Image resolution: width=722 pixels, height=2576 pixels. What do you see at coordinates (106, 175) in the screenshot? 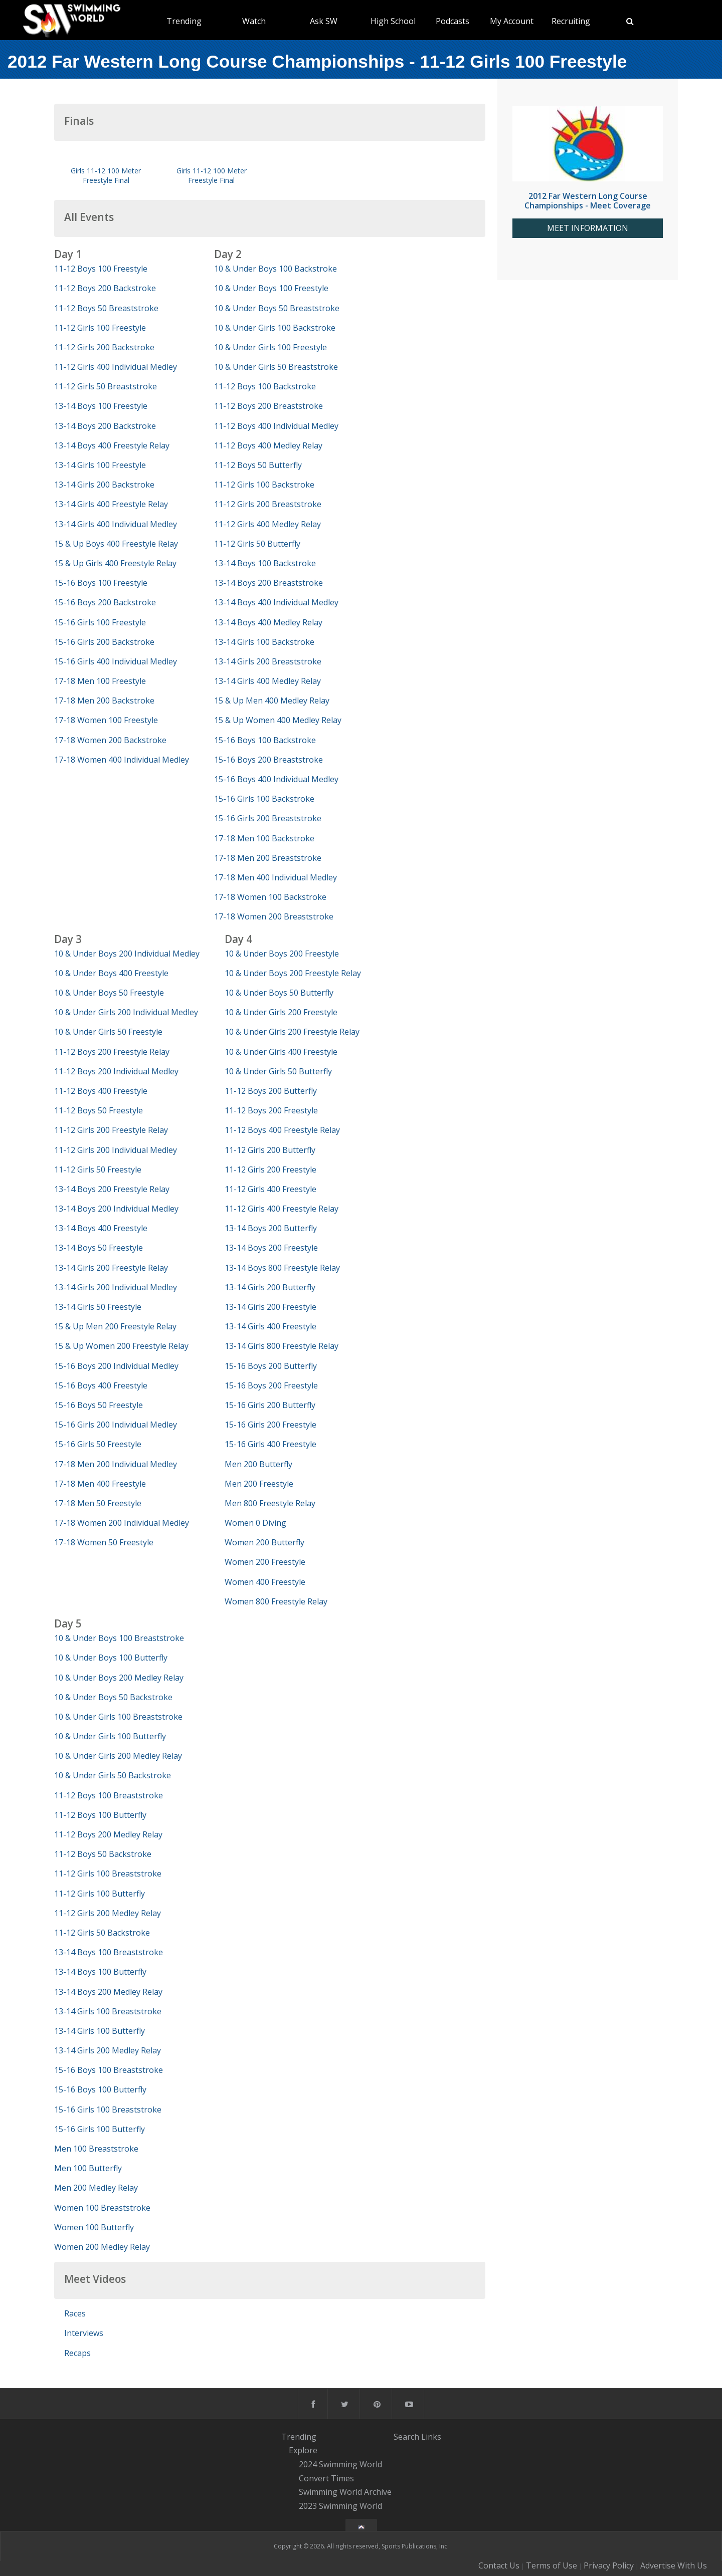
I see `Girls 11-12 100 Meter Freestyle Final` at bounding box center [106, 175].